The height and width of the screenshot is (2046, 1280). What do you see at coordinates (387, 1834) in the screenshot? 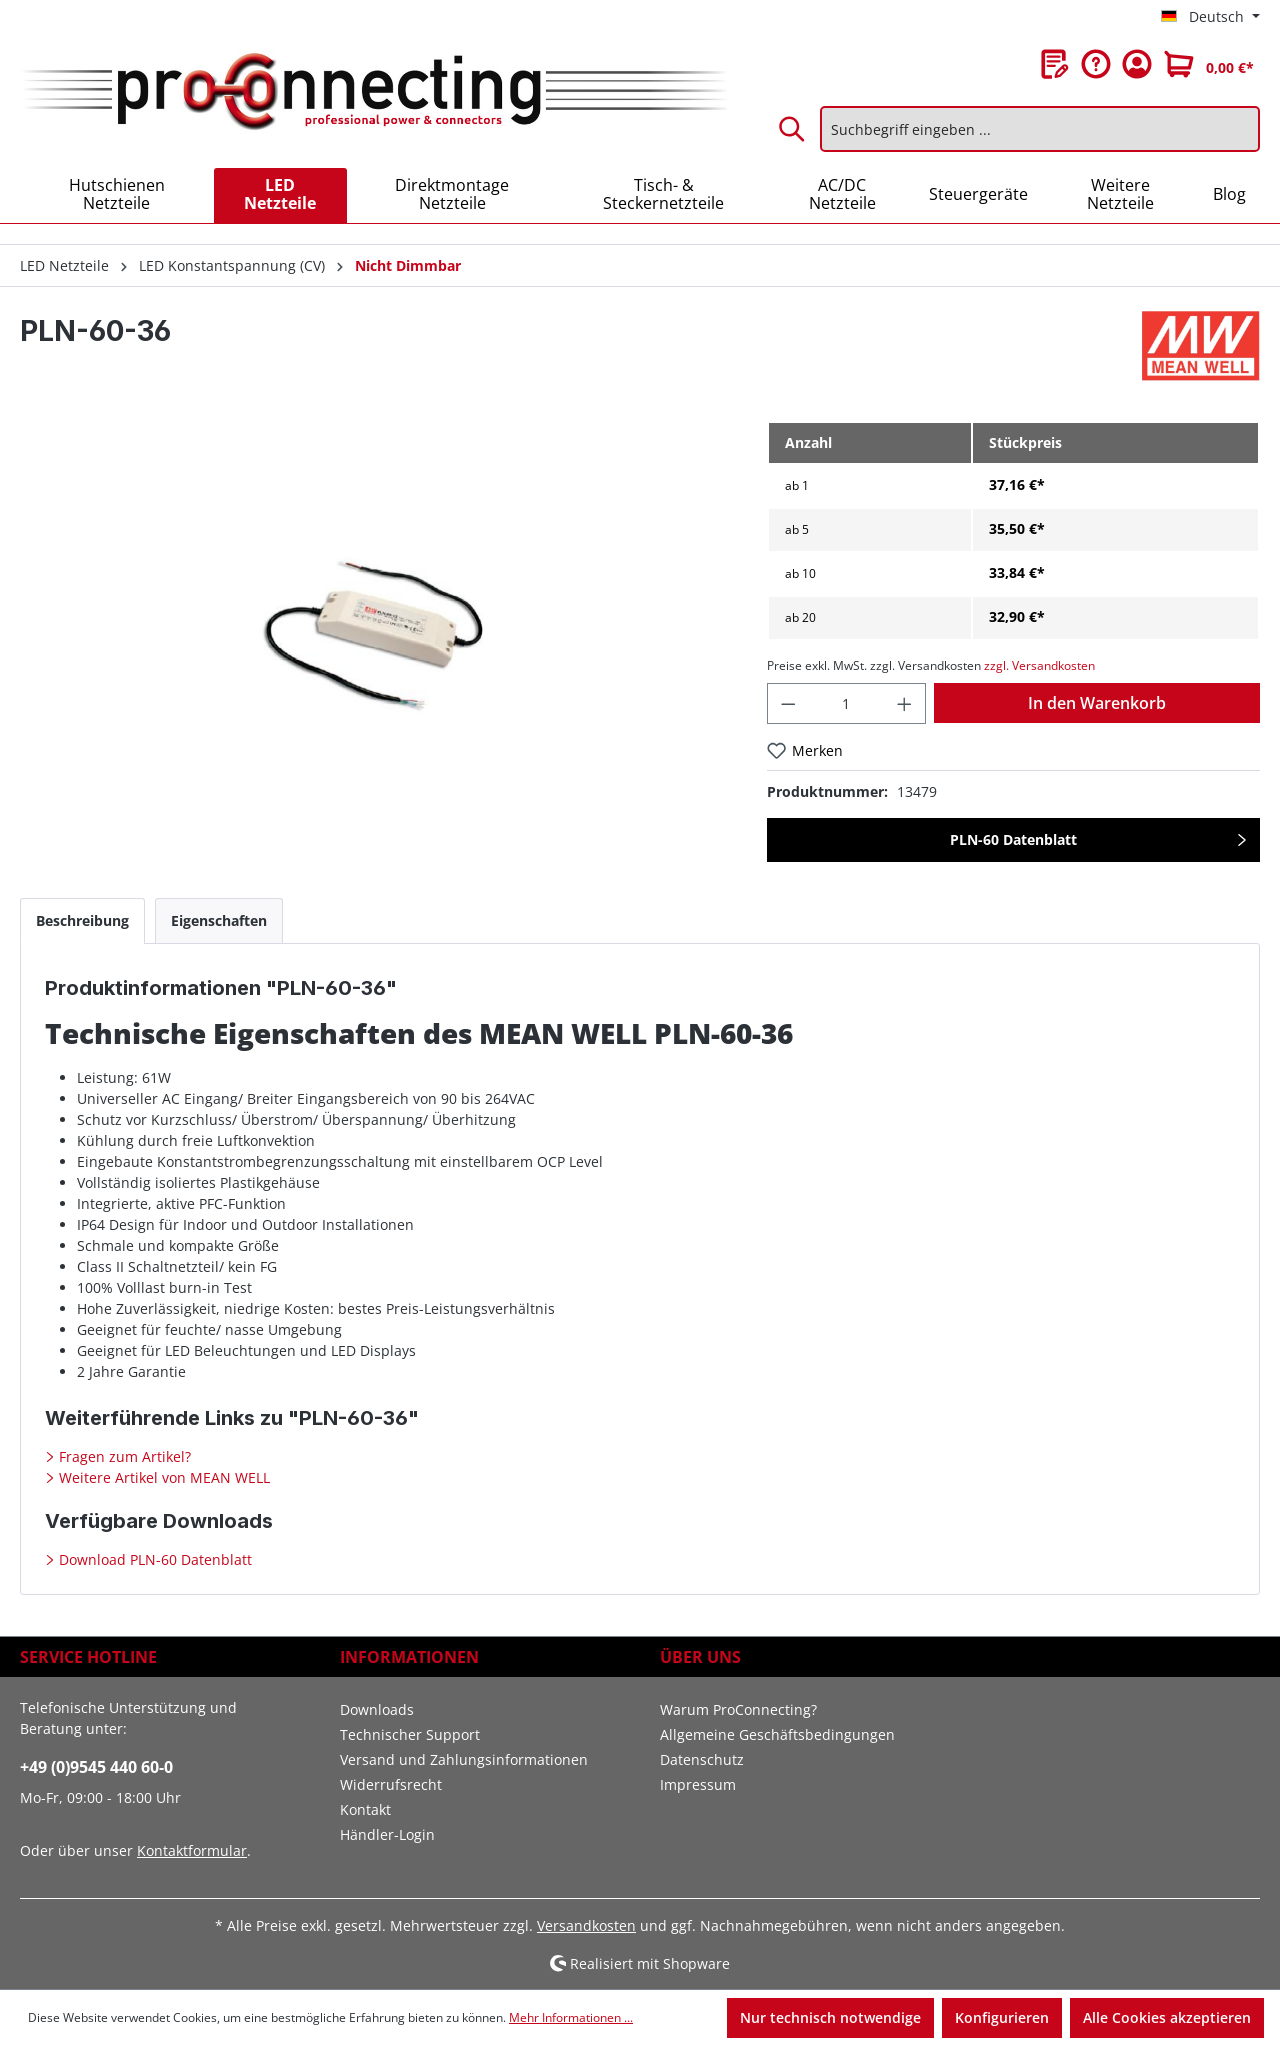
I see `Händler-Login` at bounding box center [387, 1834].